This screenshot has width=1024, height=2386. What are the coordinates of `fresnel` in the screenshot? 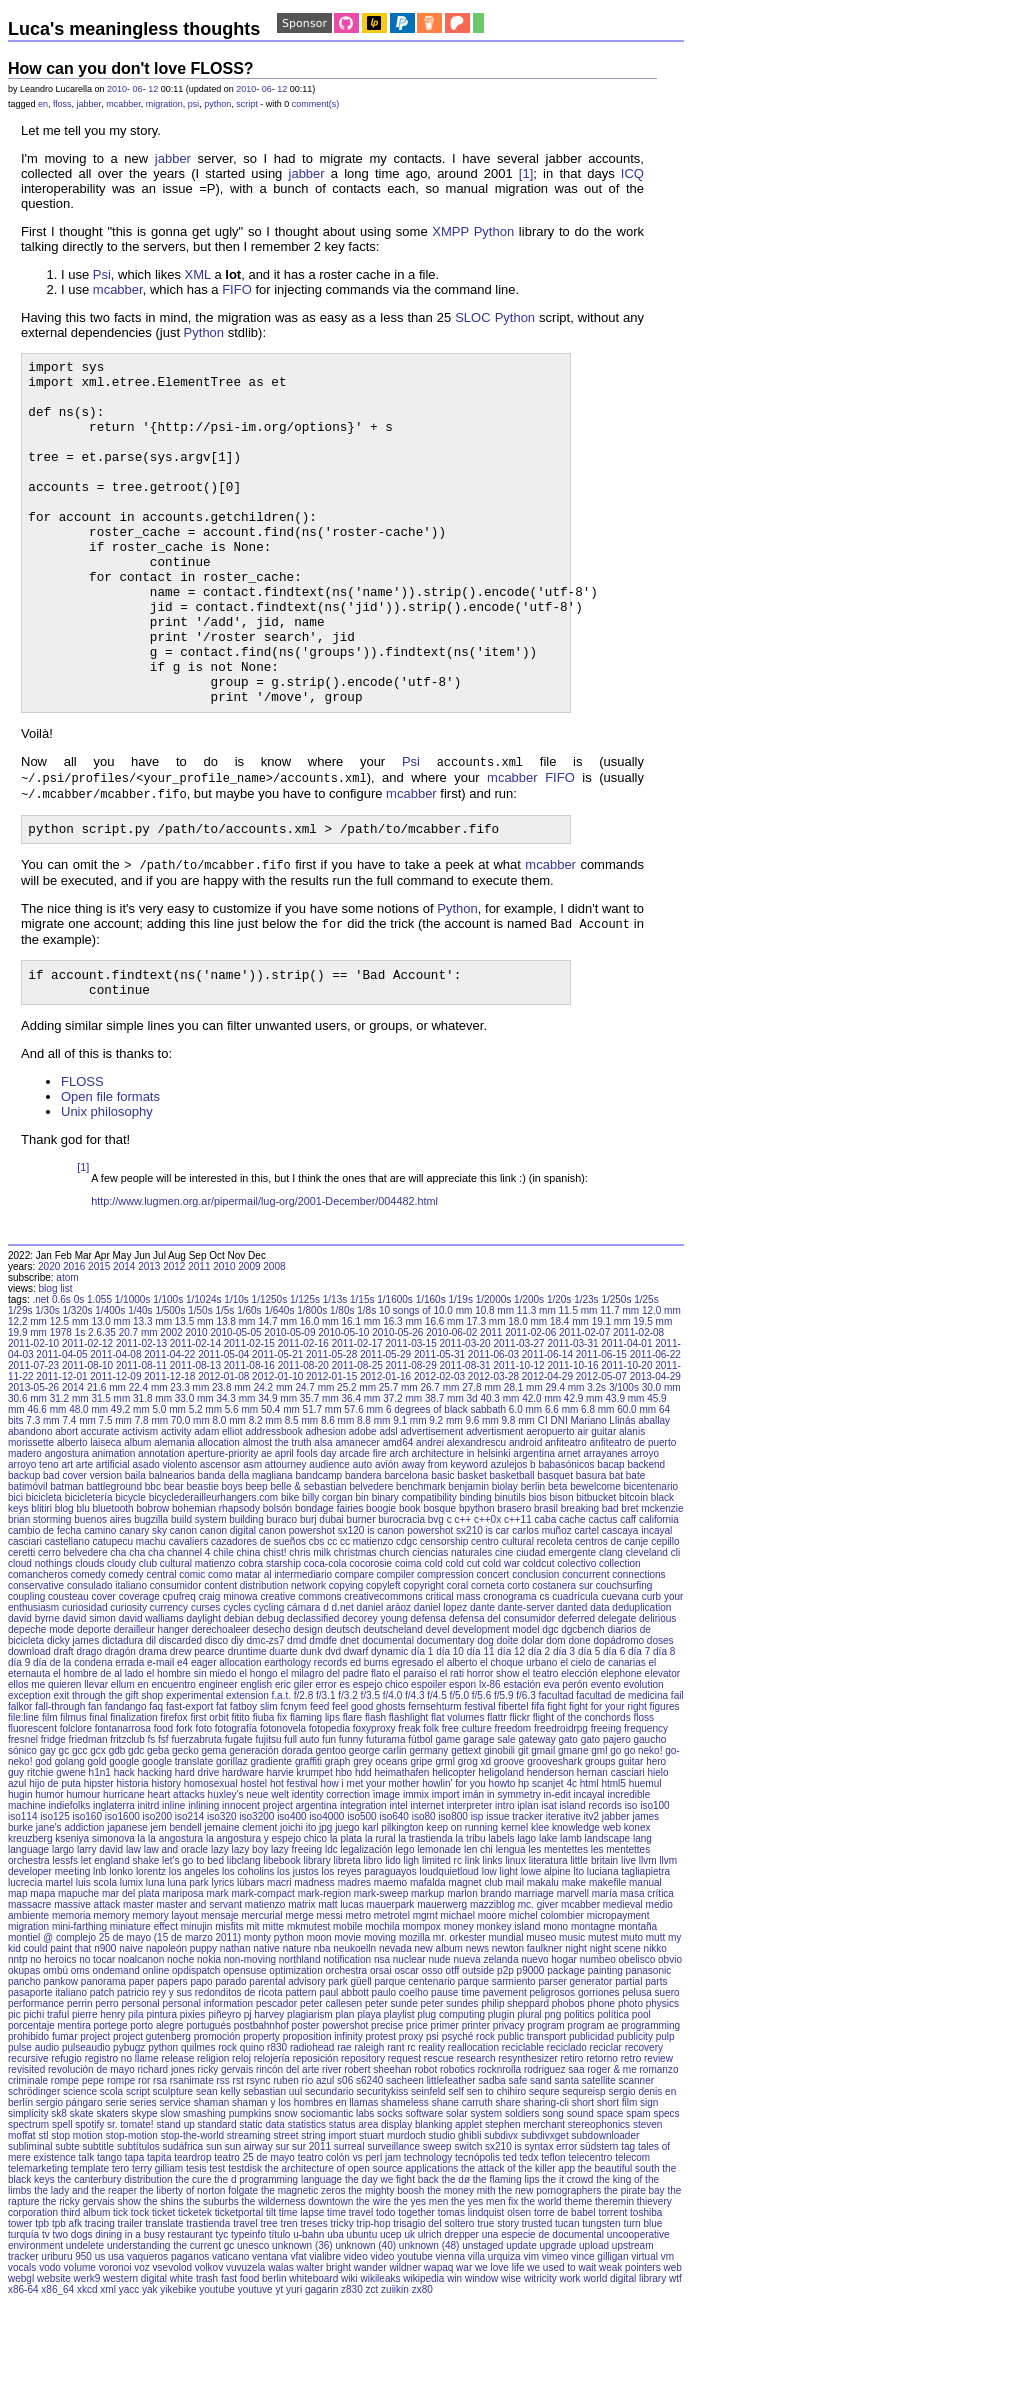 It's located at (23, 1822).